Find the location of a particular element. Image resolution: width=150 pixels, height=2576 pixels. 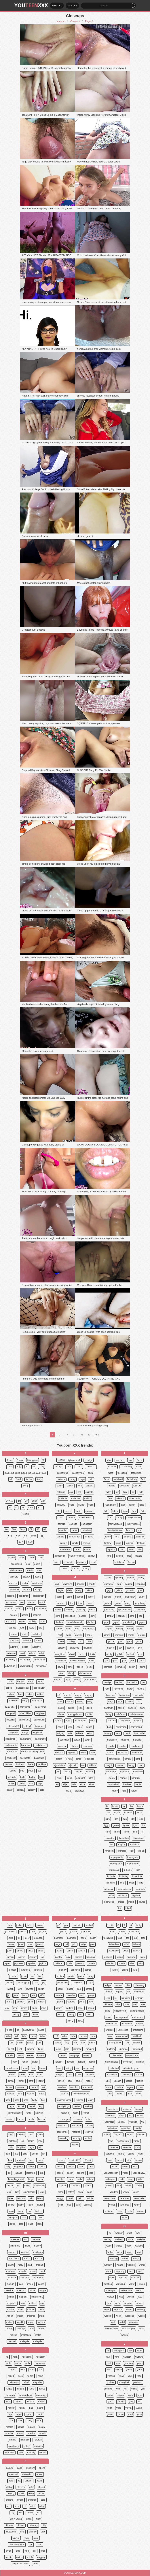

weeks is located at coordinates (141, 2316).